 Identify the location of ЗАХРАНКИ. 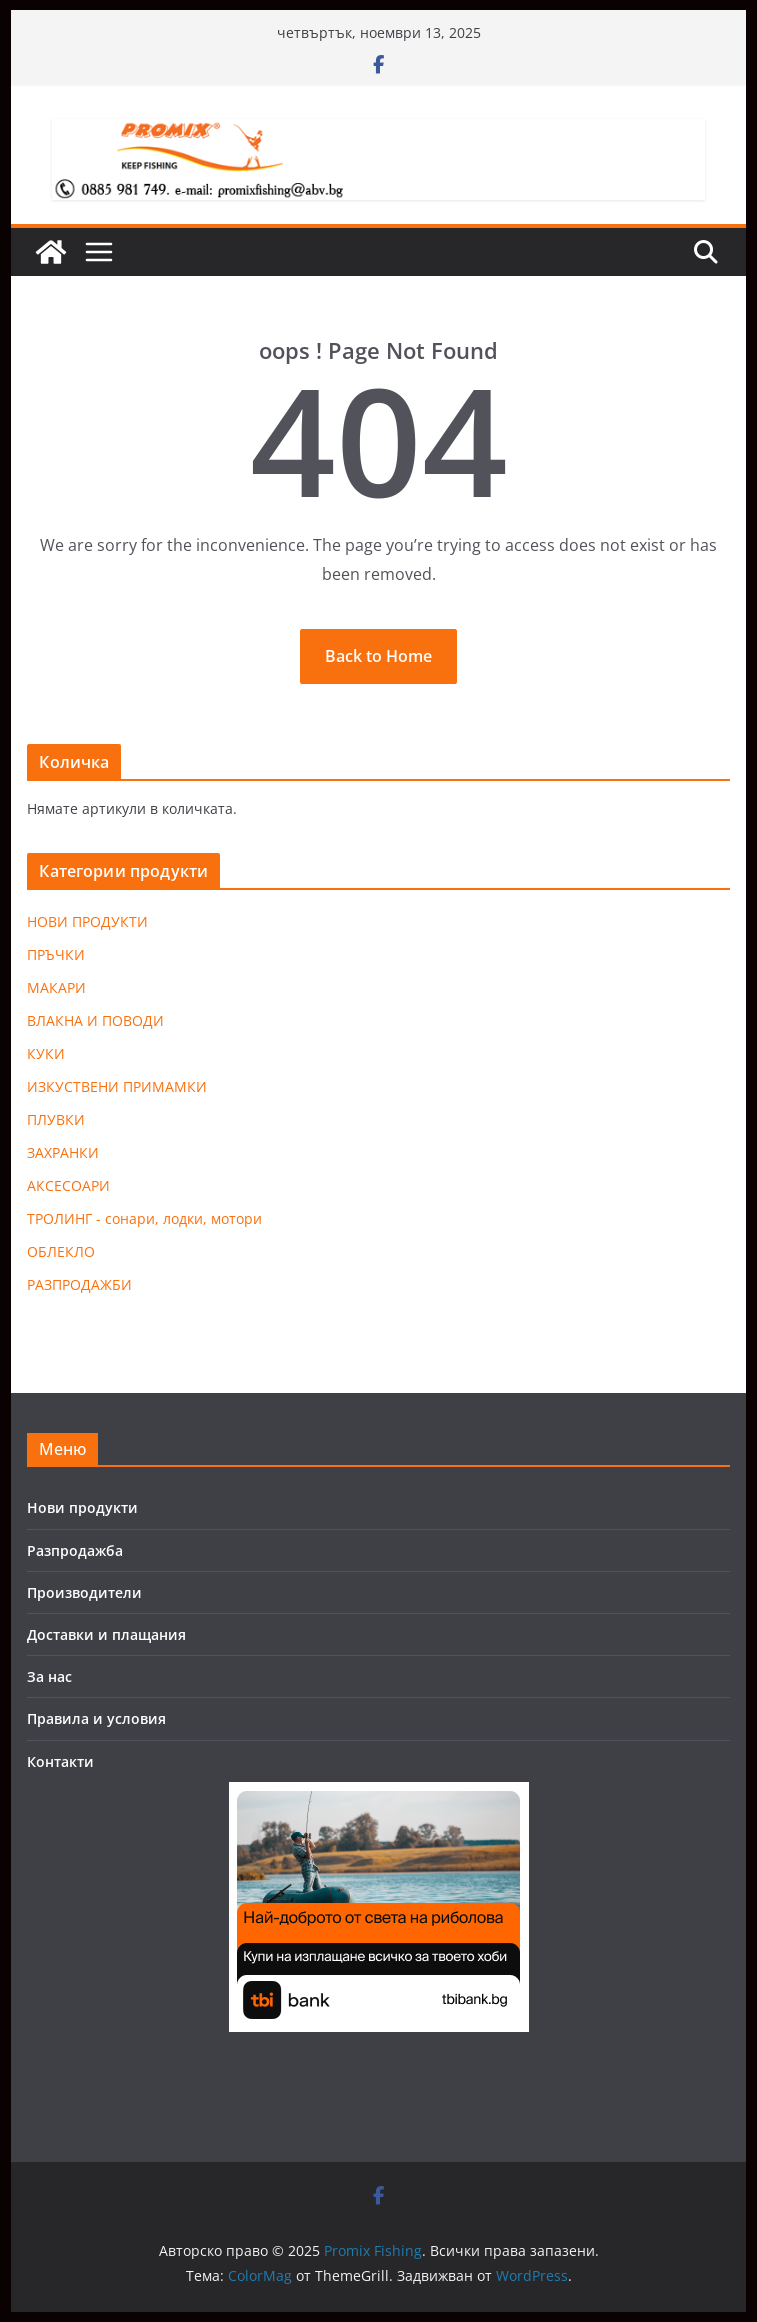
(63, 1152).